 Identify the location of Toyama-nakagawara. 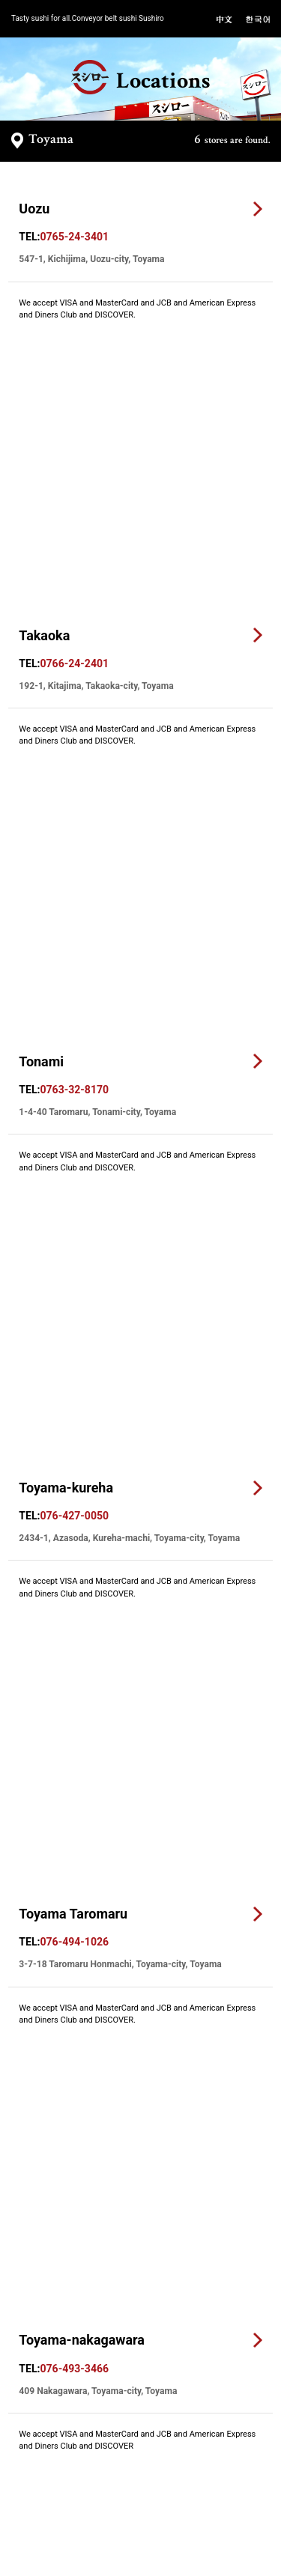
(82, 1151).